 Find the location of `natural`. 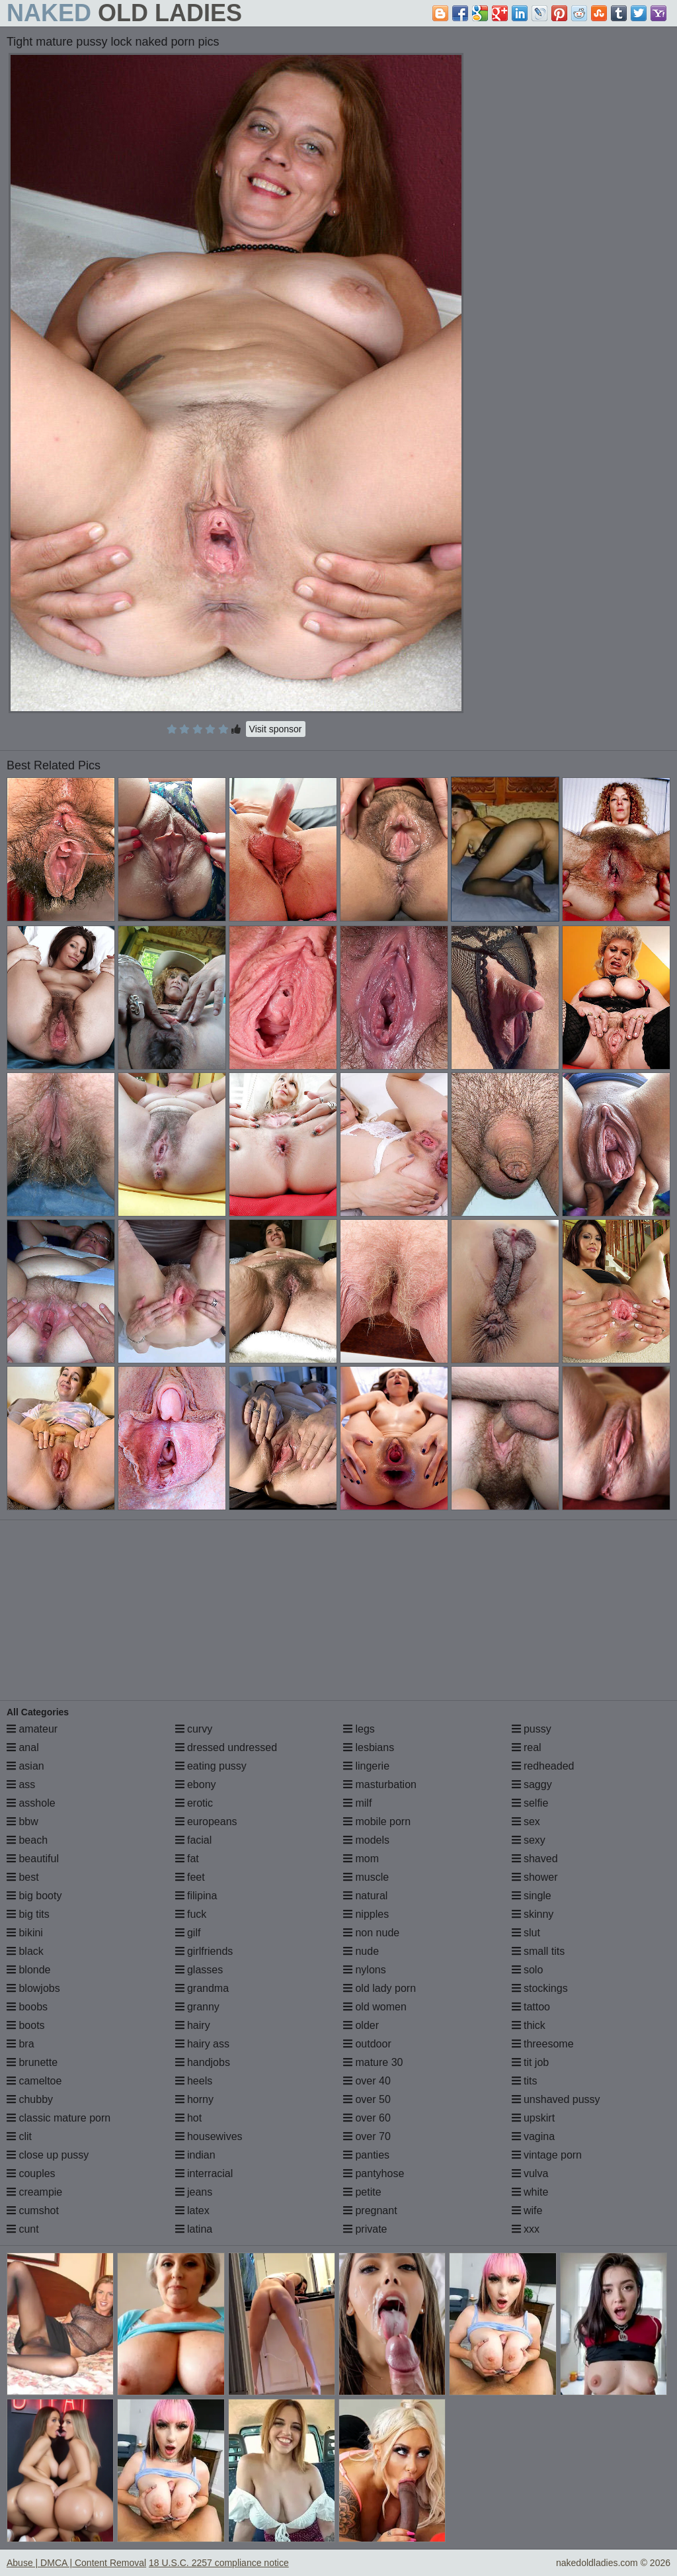

natural is located at coordinates (365, 1895).